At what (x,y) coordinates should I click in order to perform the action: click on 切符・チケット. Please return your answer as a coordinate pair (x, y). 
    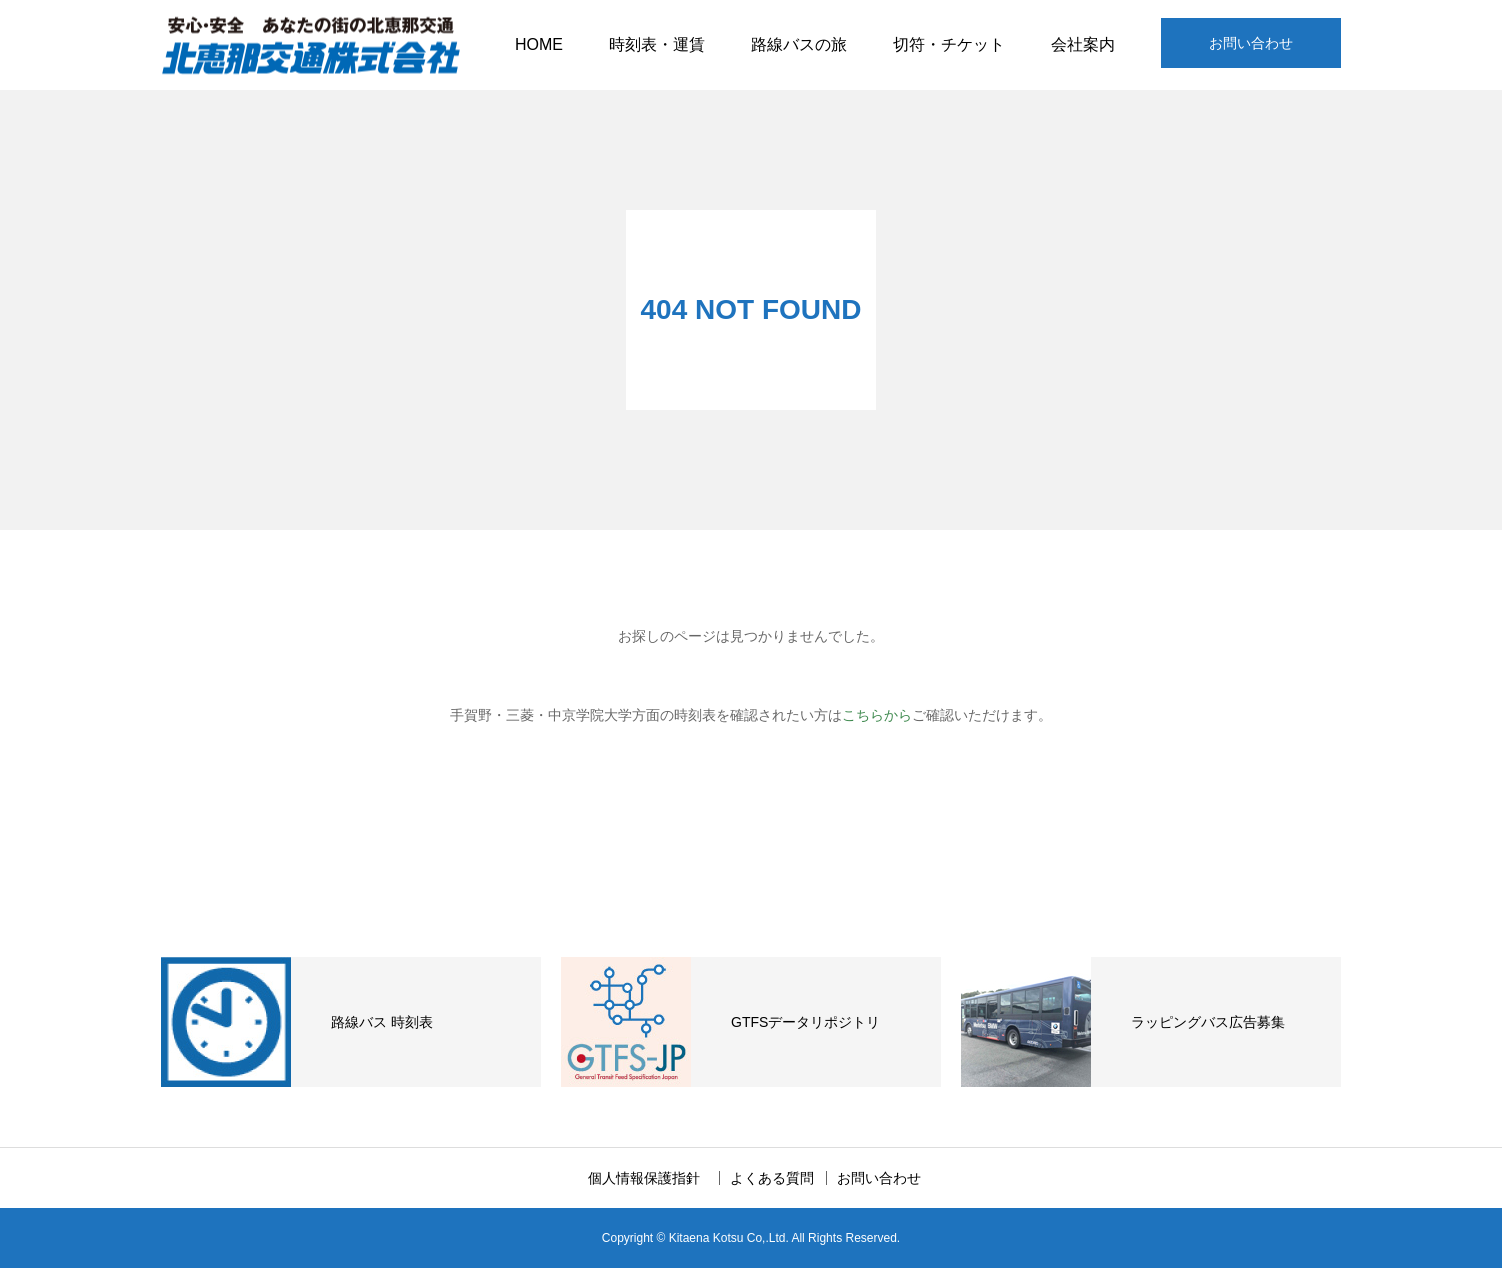
    Looking at the image, I should click on (949, 44).